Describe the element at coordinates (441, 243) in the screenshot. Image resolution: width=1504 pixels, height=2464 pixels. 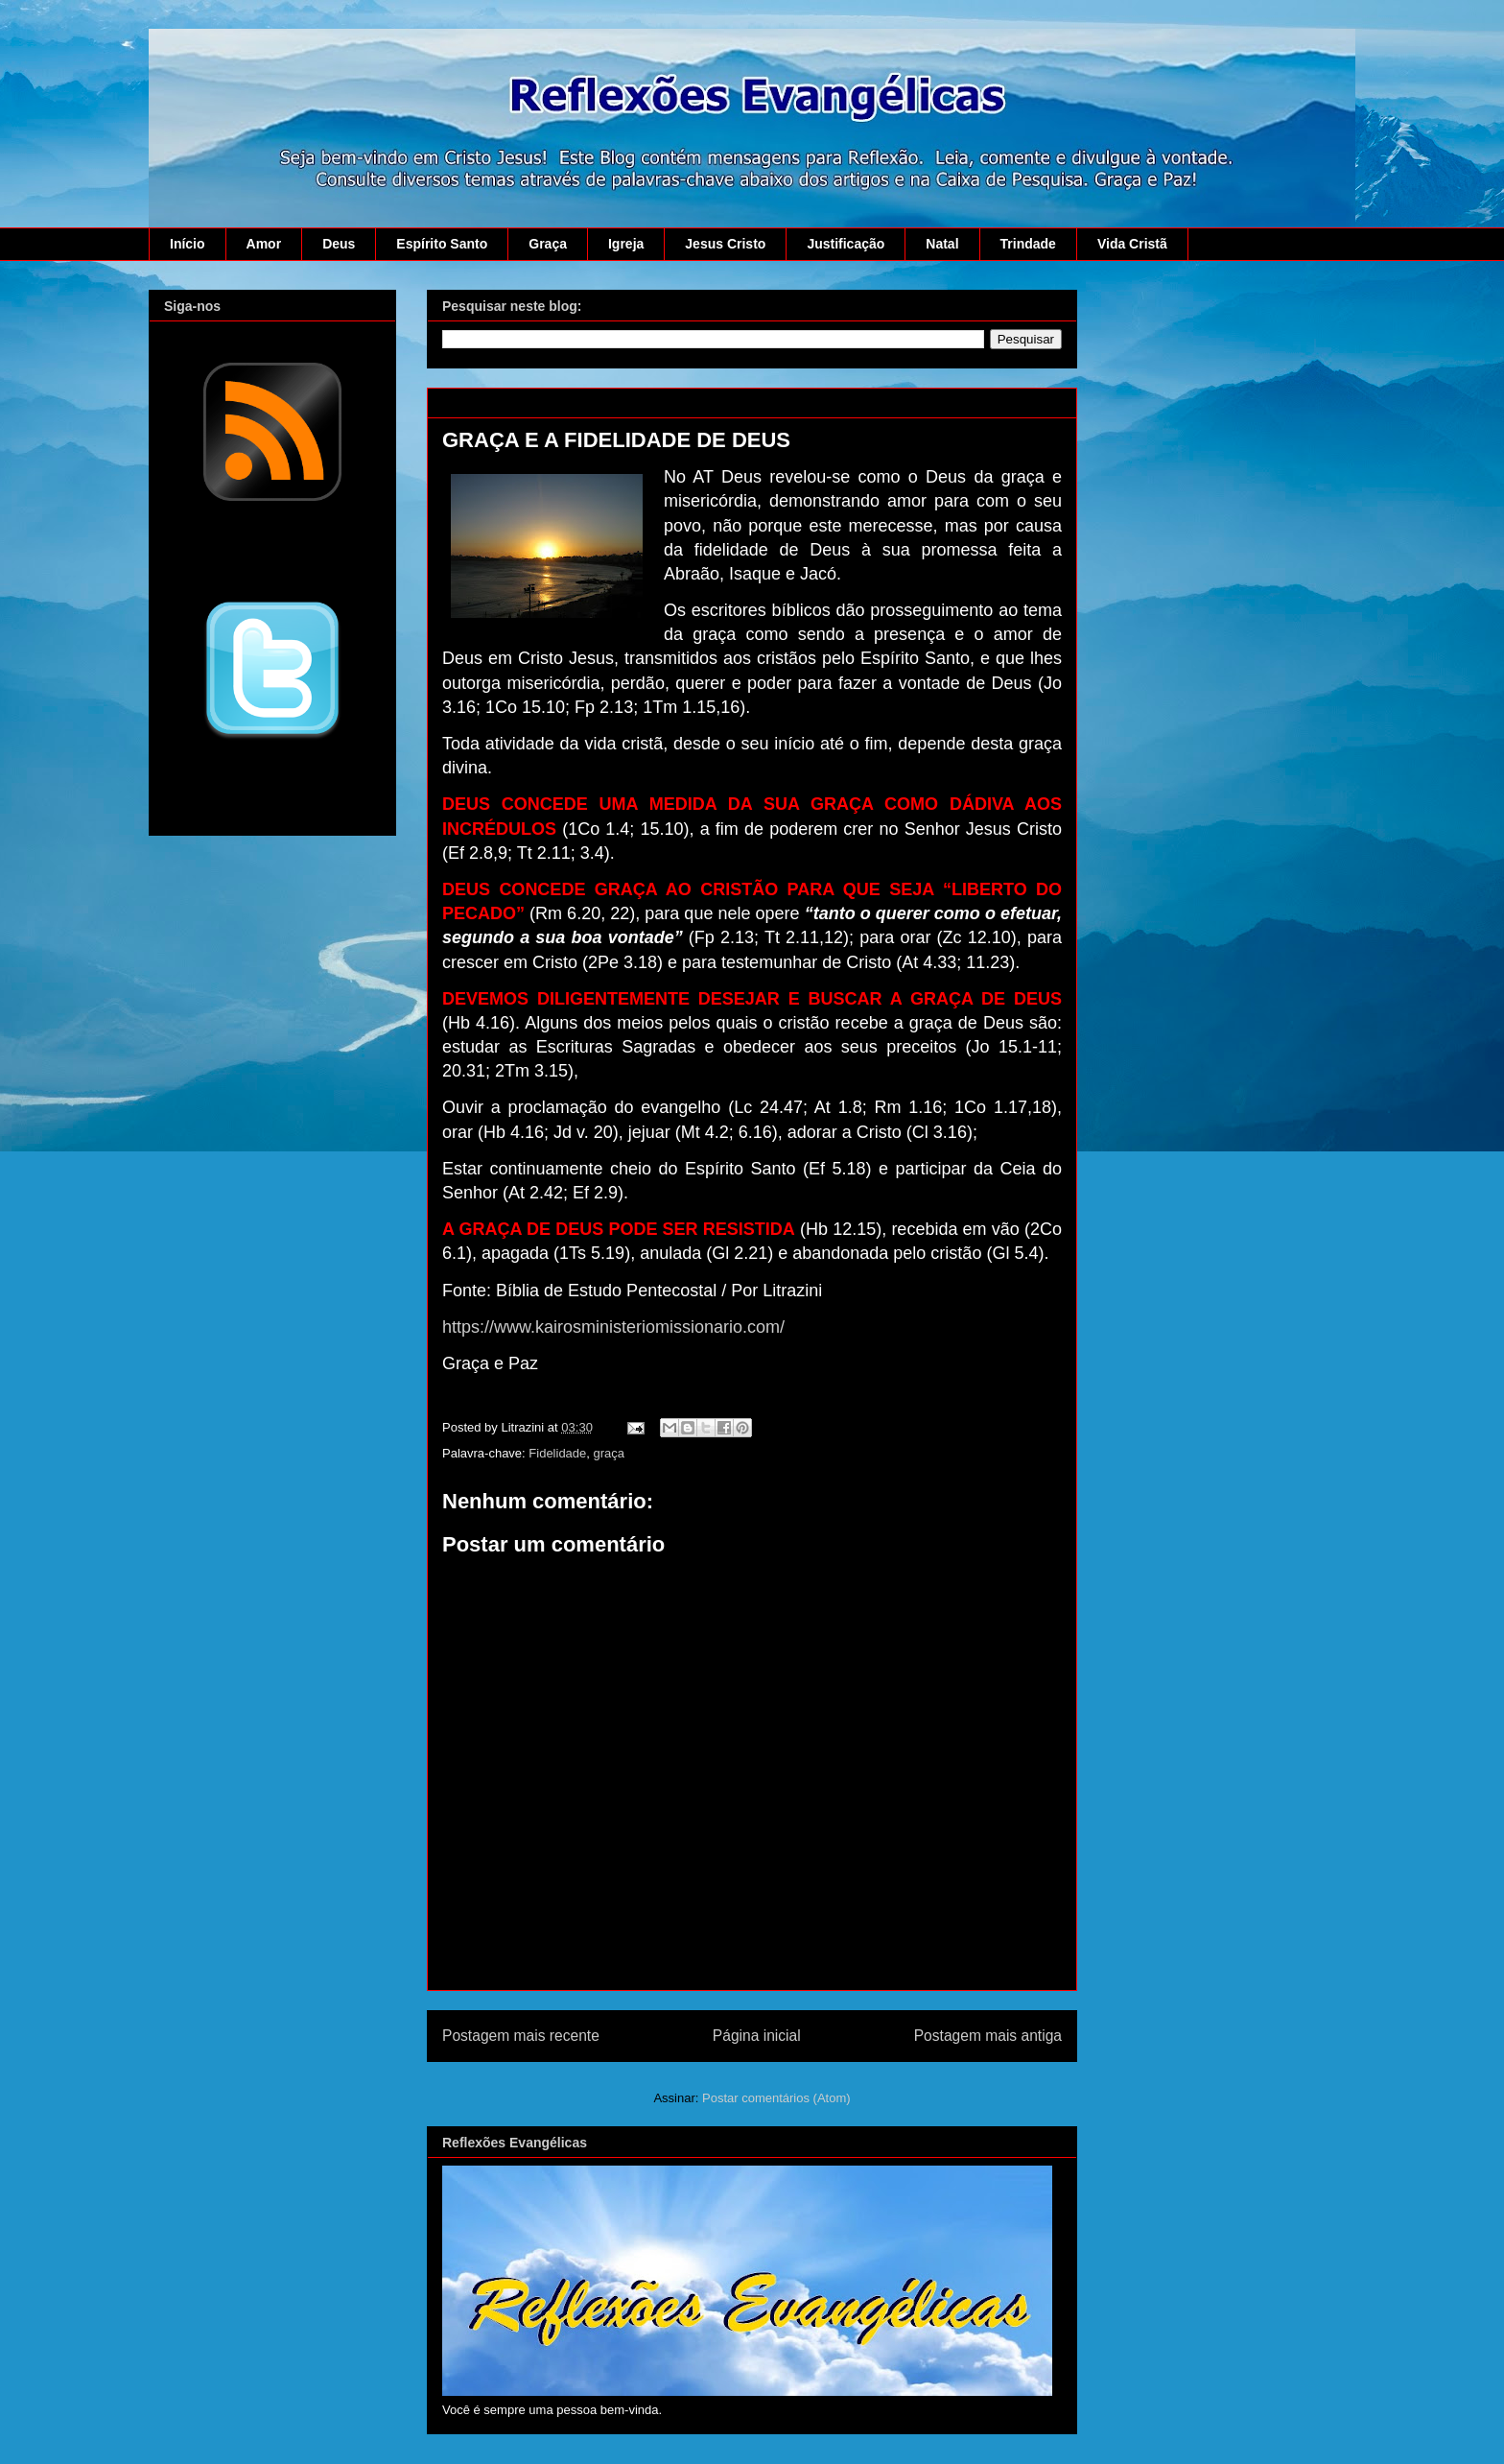
I see `Espírito Santo` at that location.